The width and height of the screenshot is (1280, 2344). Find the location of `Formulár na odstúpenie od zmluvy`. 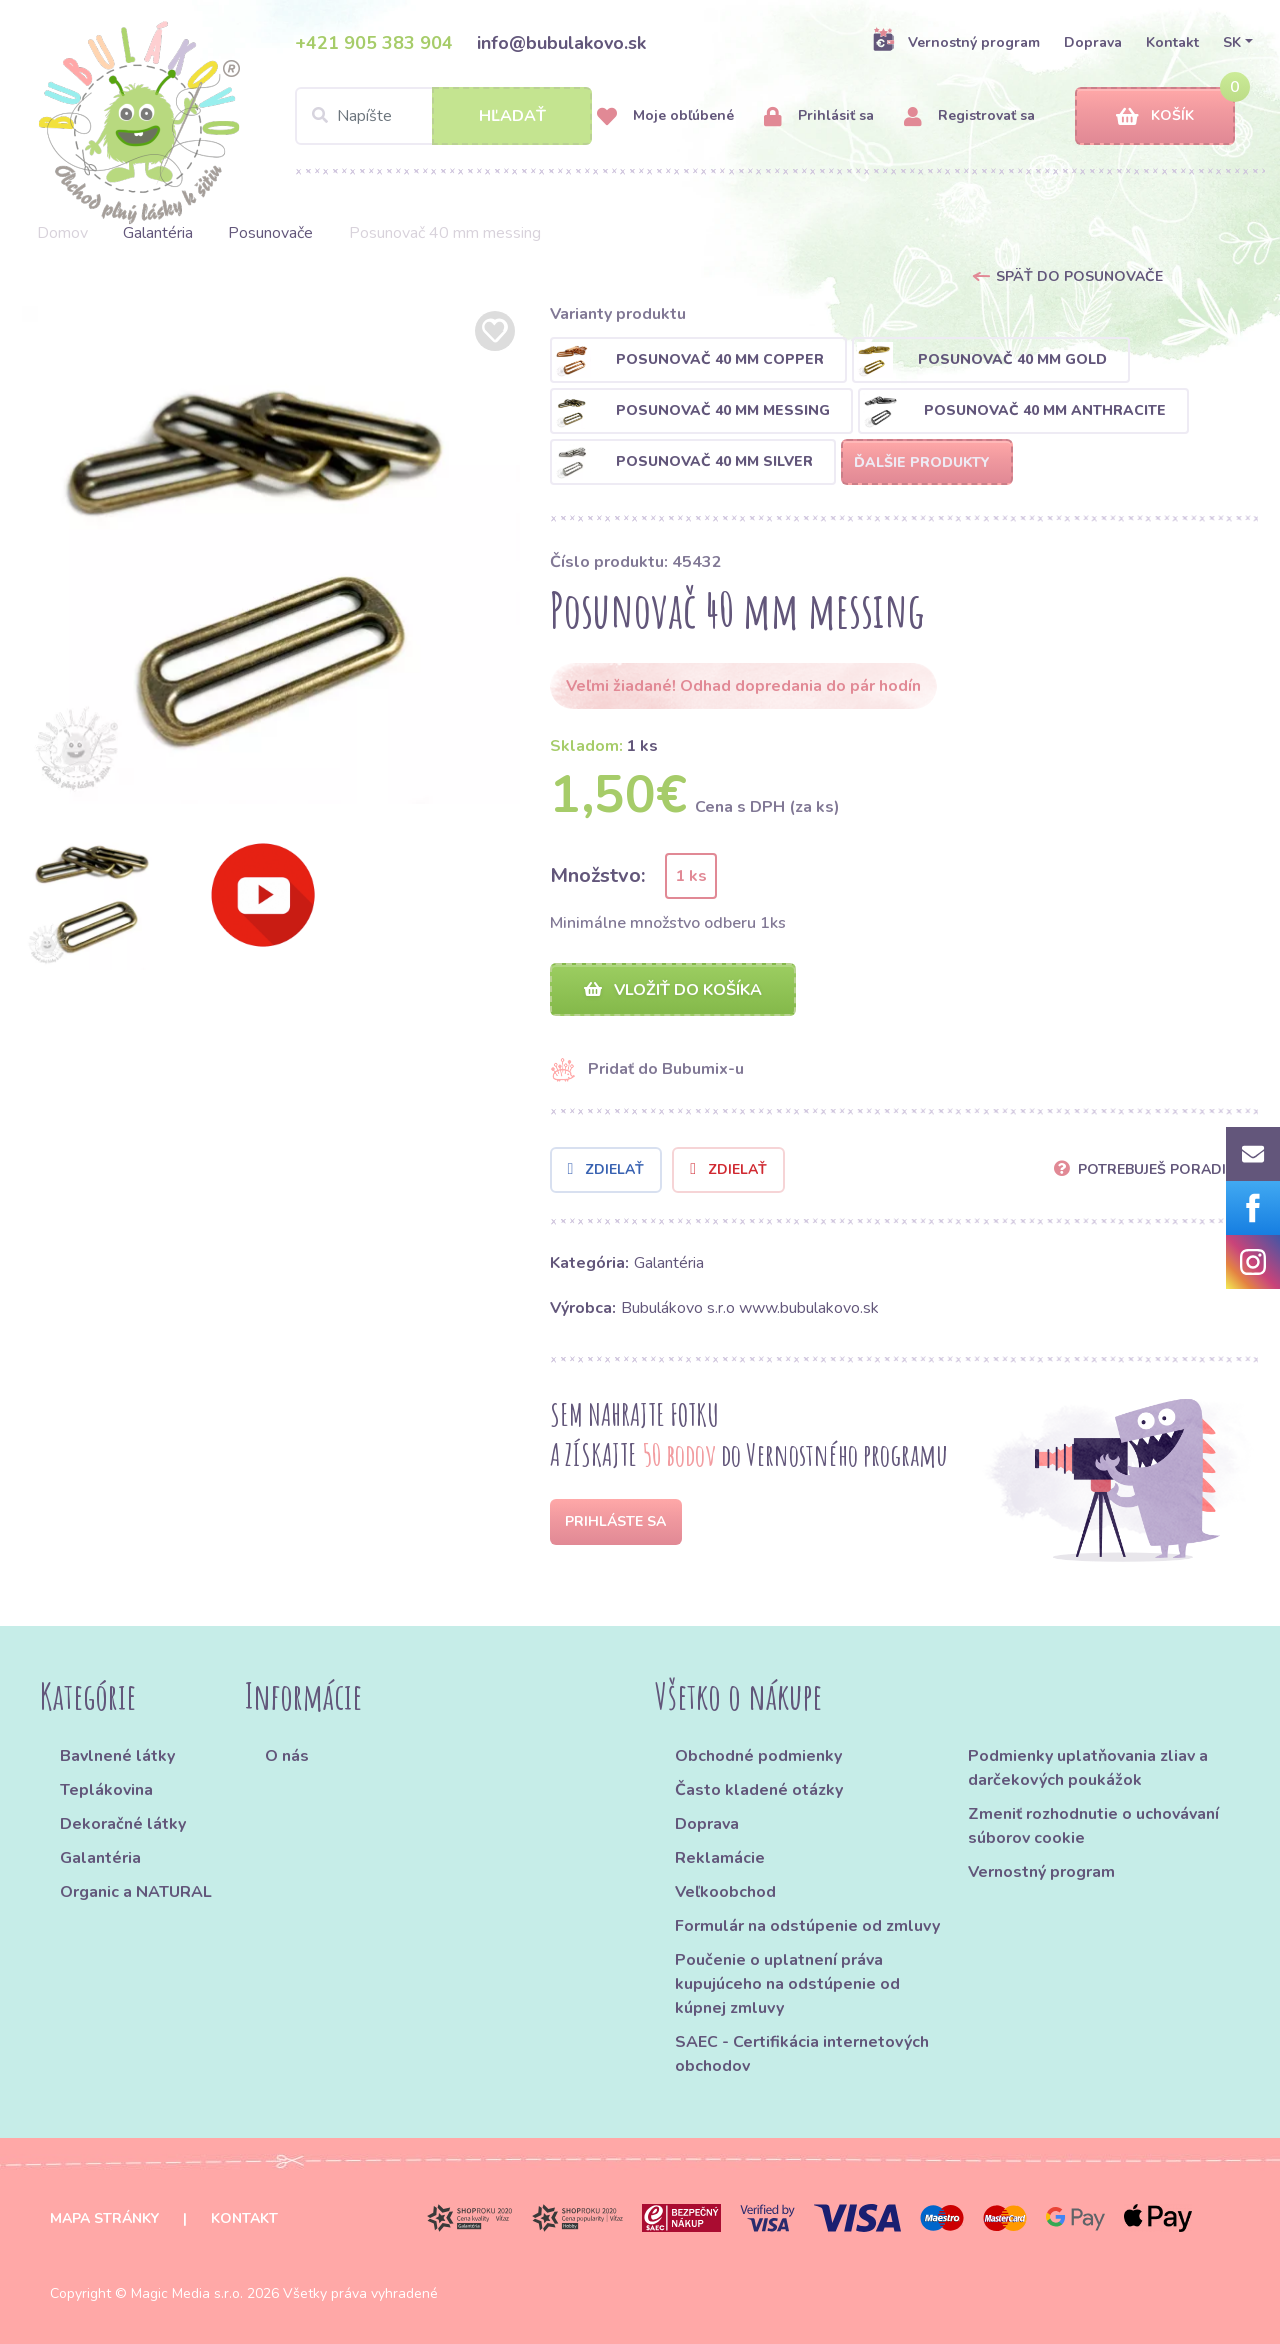

Formulár na odstúpenie od zmluvy is located at coordinates (807, 1926).